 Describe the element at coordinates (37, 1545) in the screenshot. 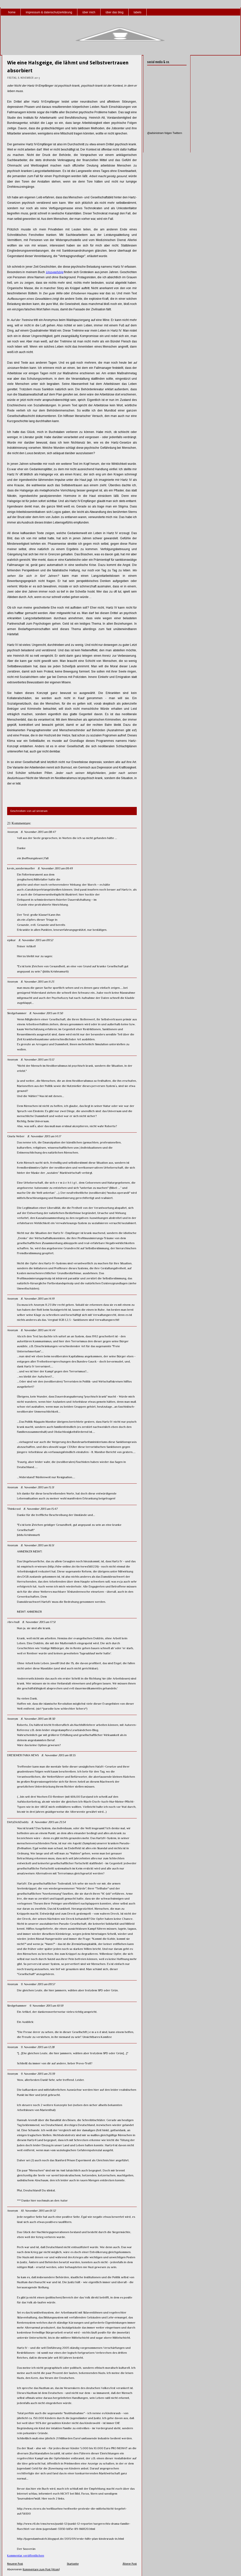

I see `8. November 2013 um 16:51` at that location.